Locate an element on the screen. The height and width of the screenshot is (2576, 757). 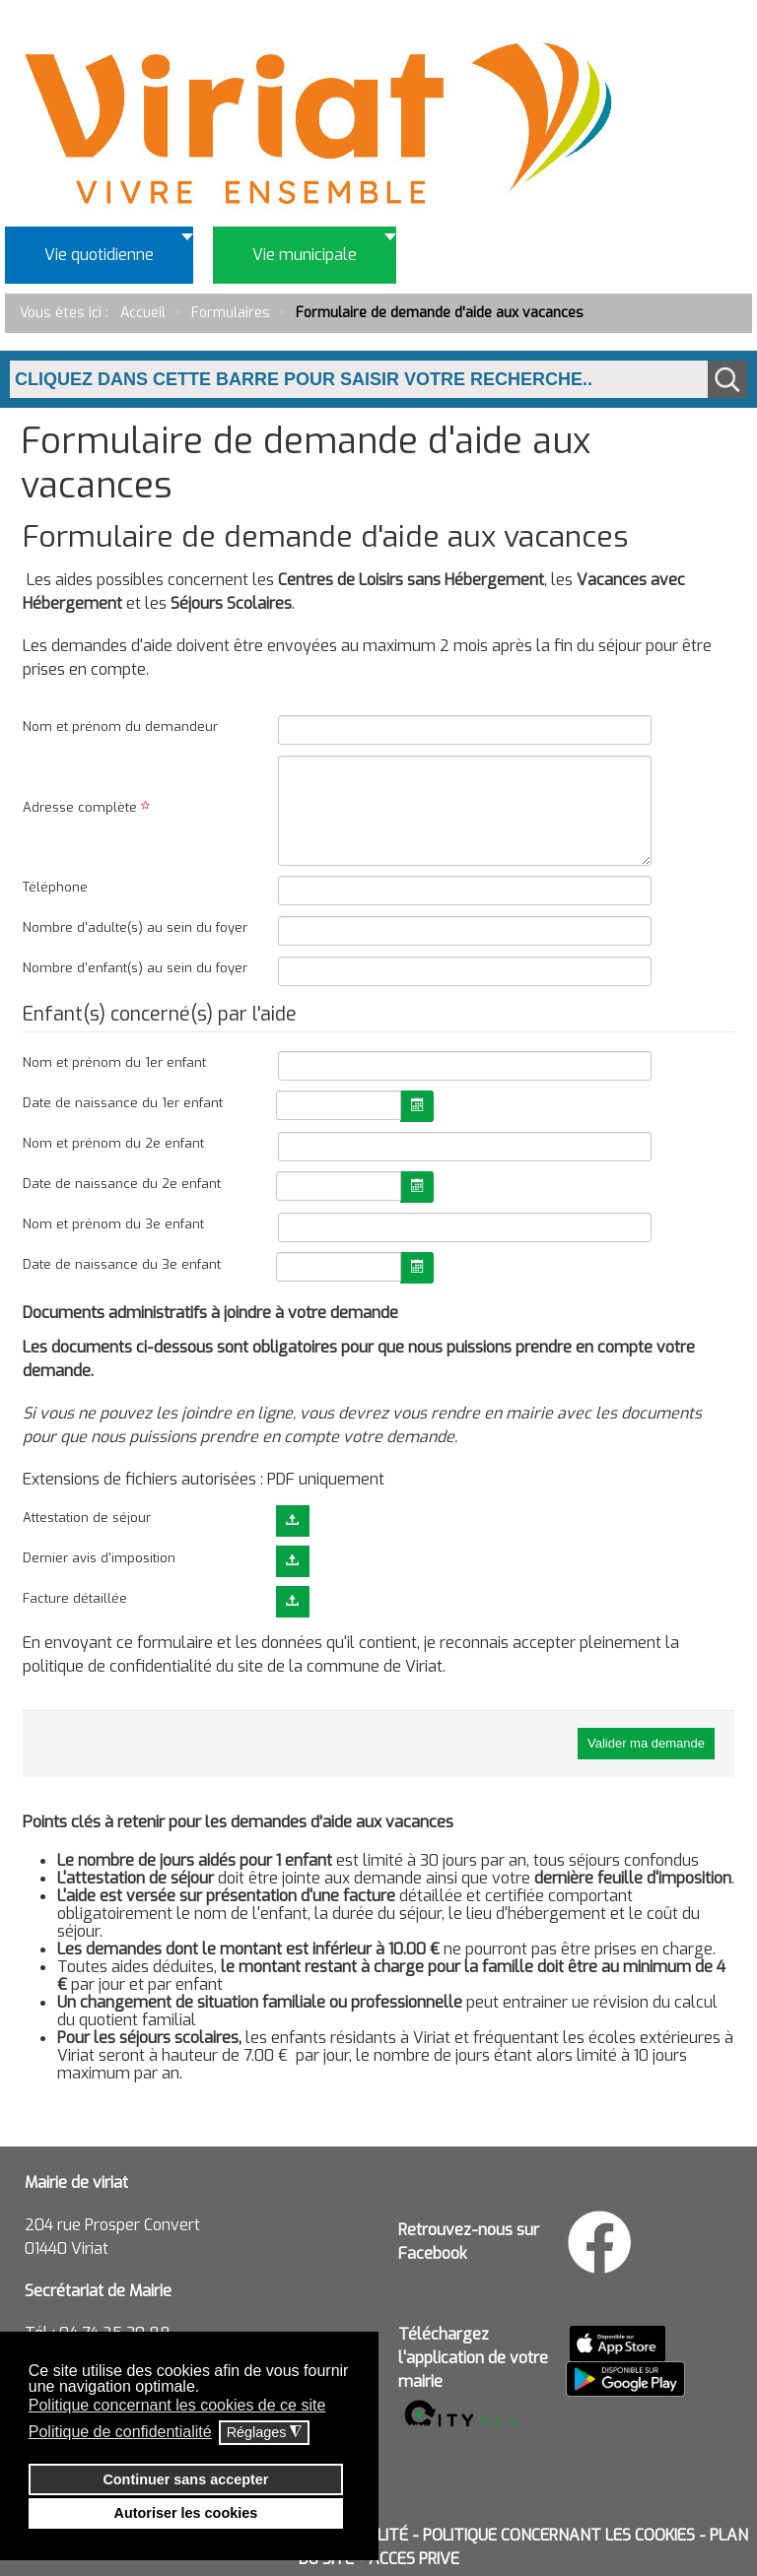
Nom et prénom du 1er enfant is located at coordinates (114, 1062).